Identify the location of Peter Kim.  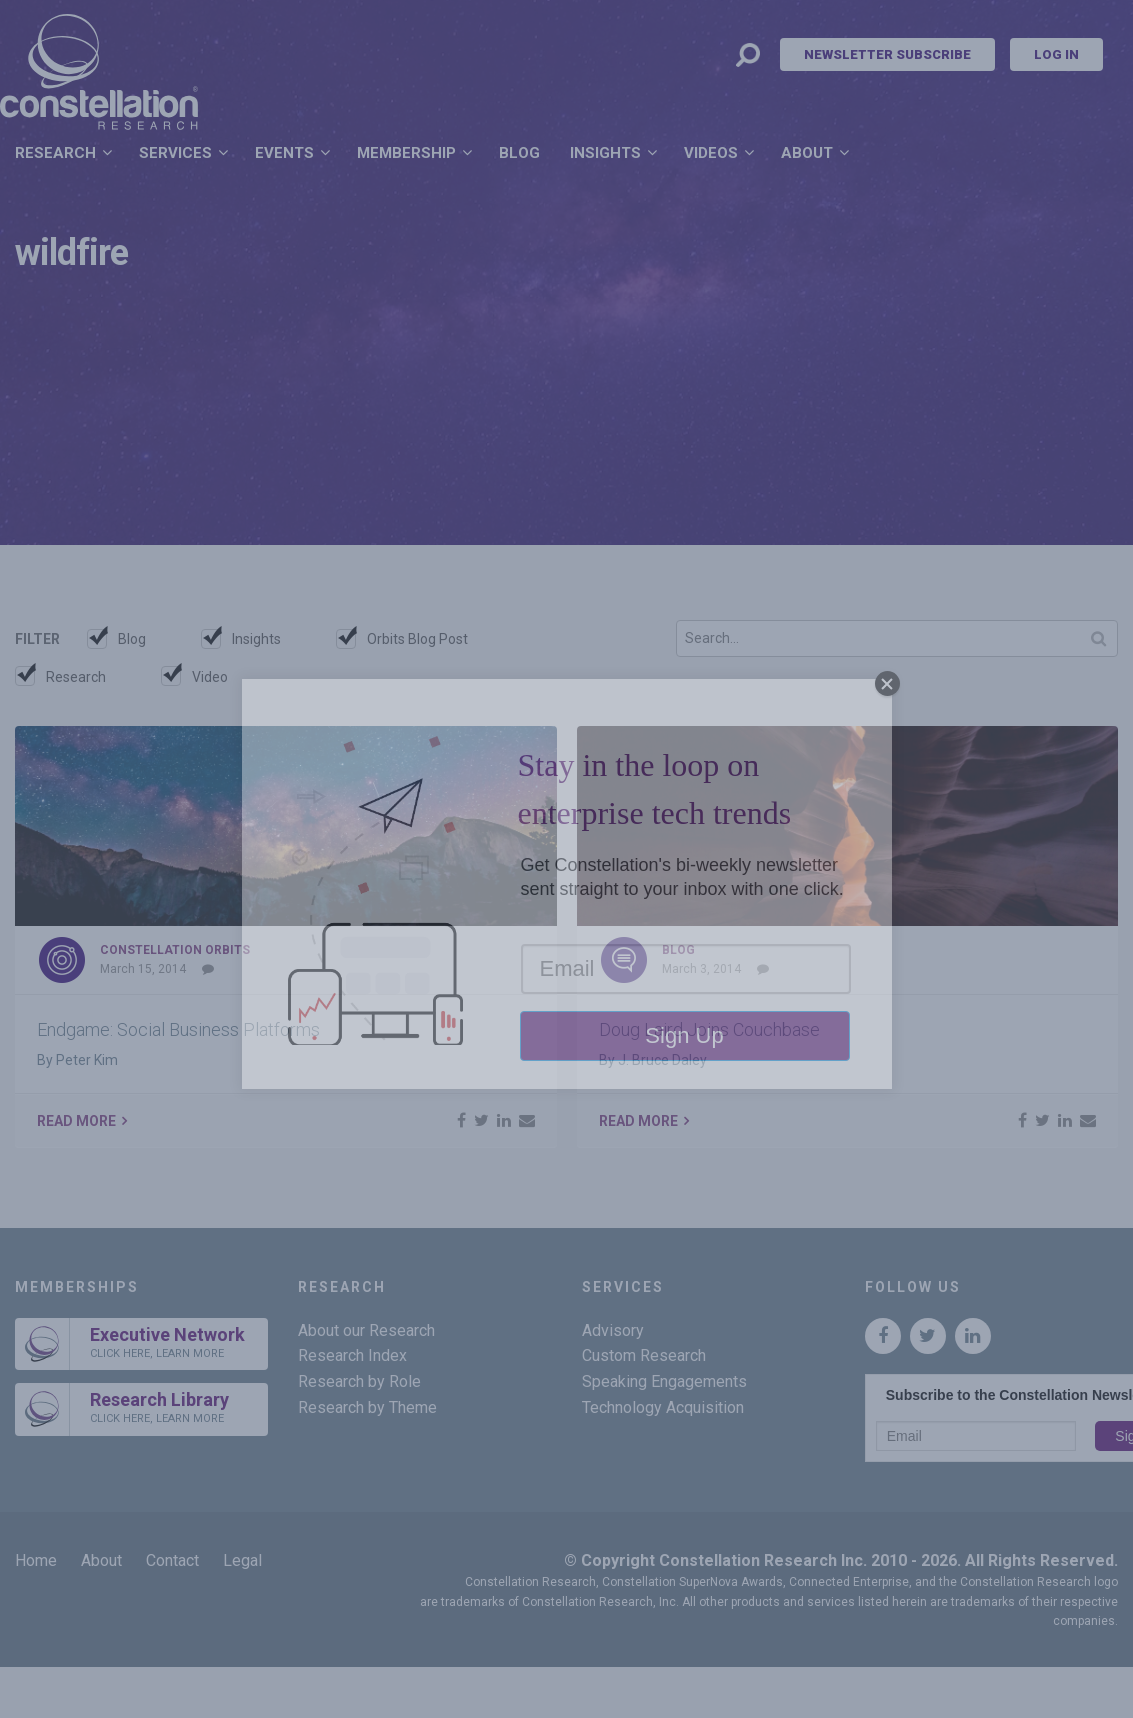
(87, 1060).